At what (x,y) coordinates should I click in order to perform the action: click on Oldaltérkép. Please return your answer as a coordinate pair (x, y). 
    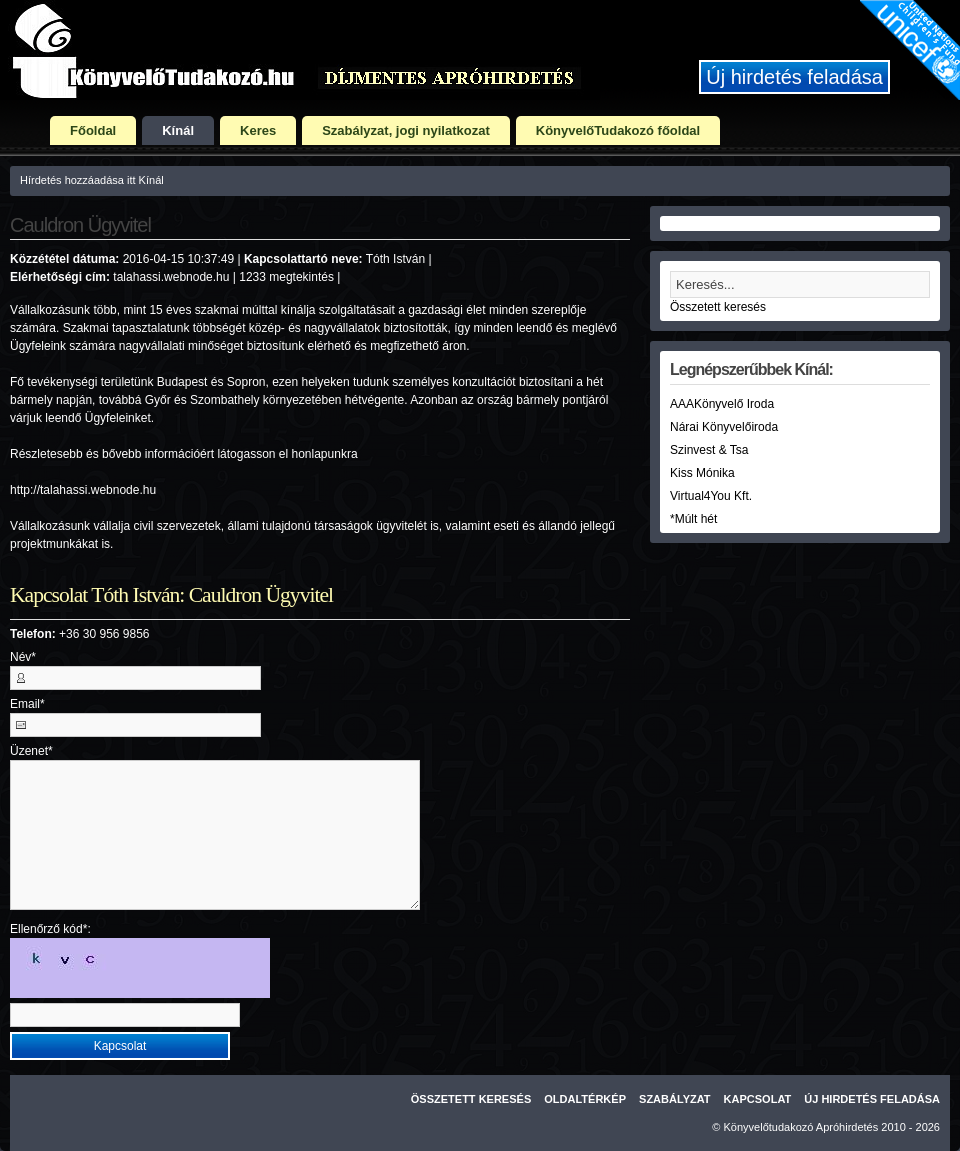
    Looking at the image, I should click on (585, 1099).